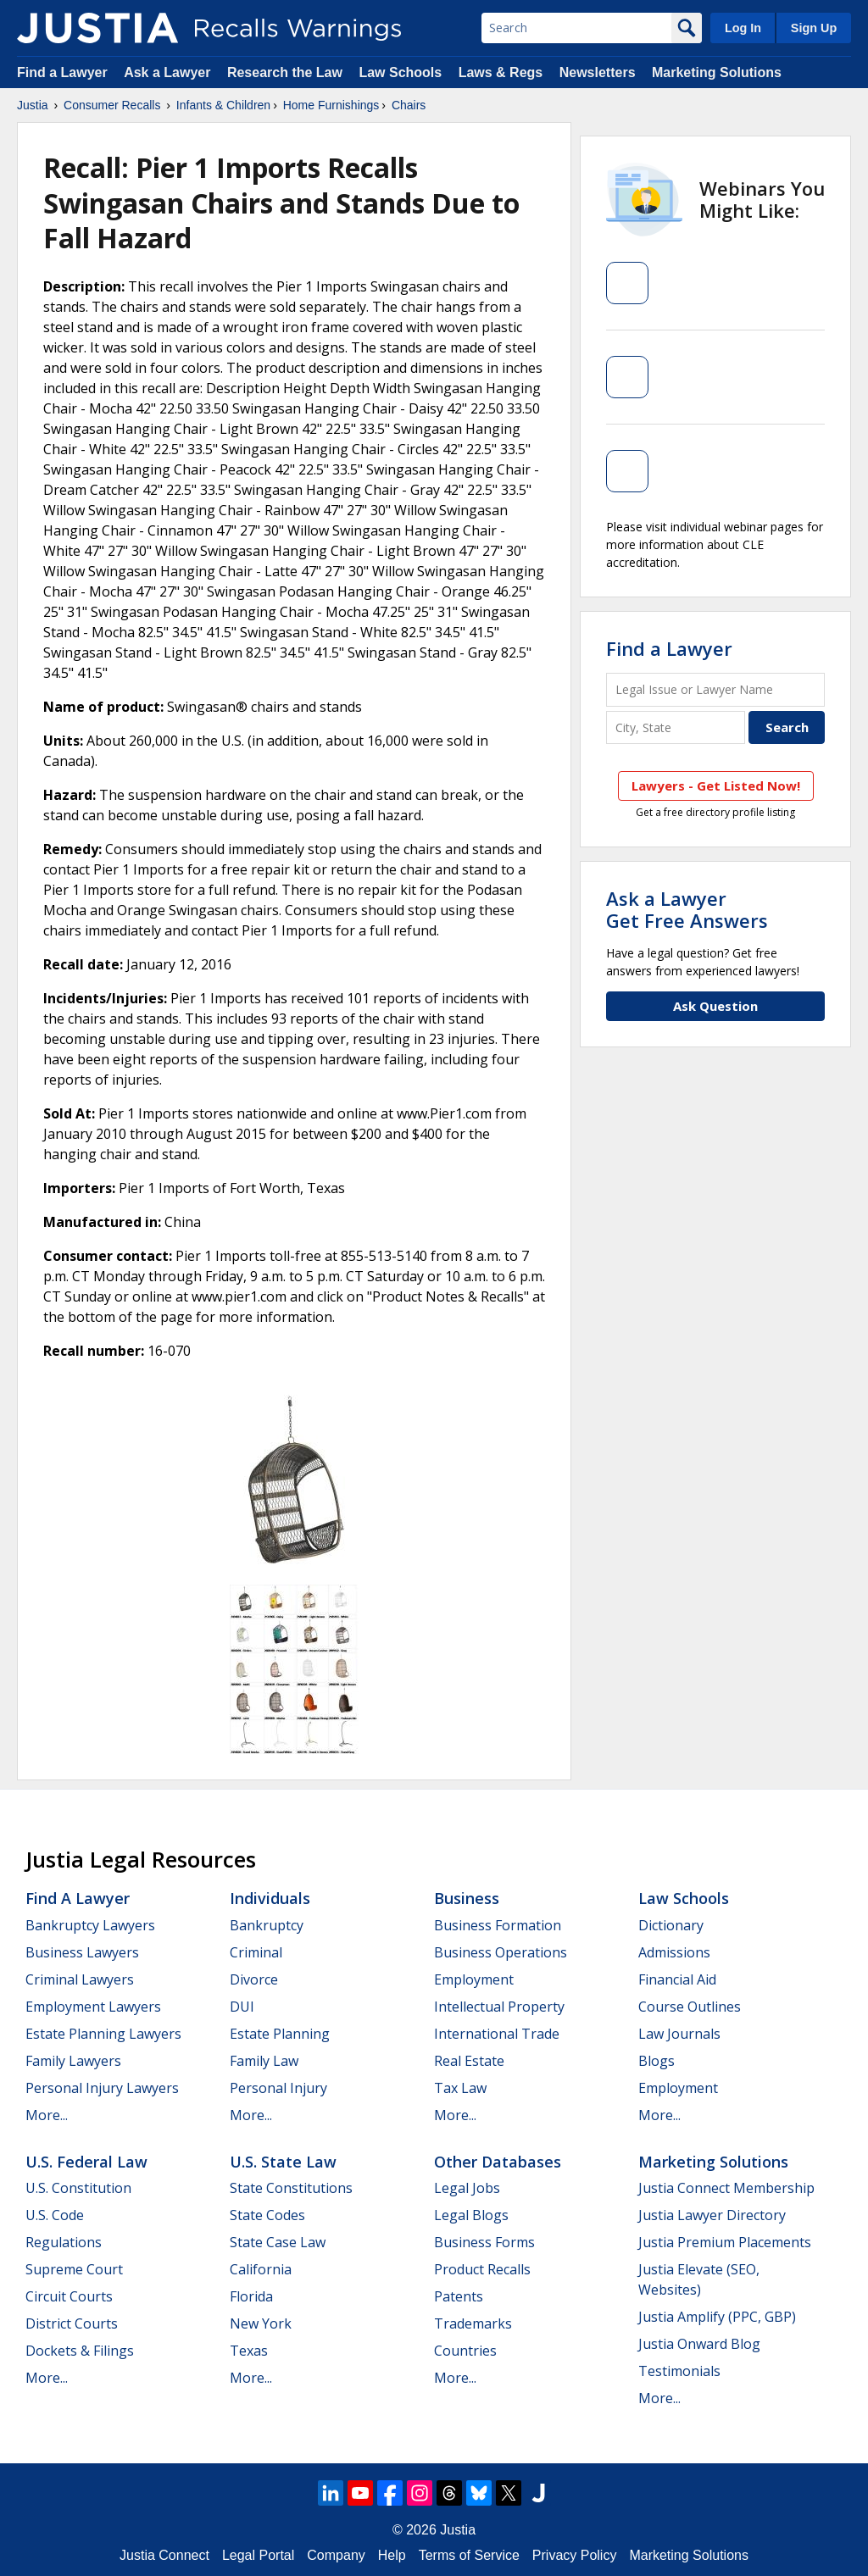 This screenshot has width=868, height=2576. What do you see at coordinates (484, 2242) in the screenshot?
I see `Business Forms` at bounding box center [484, 2242].